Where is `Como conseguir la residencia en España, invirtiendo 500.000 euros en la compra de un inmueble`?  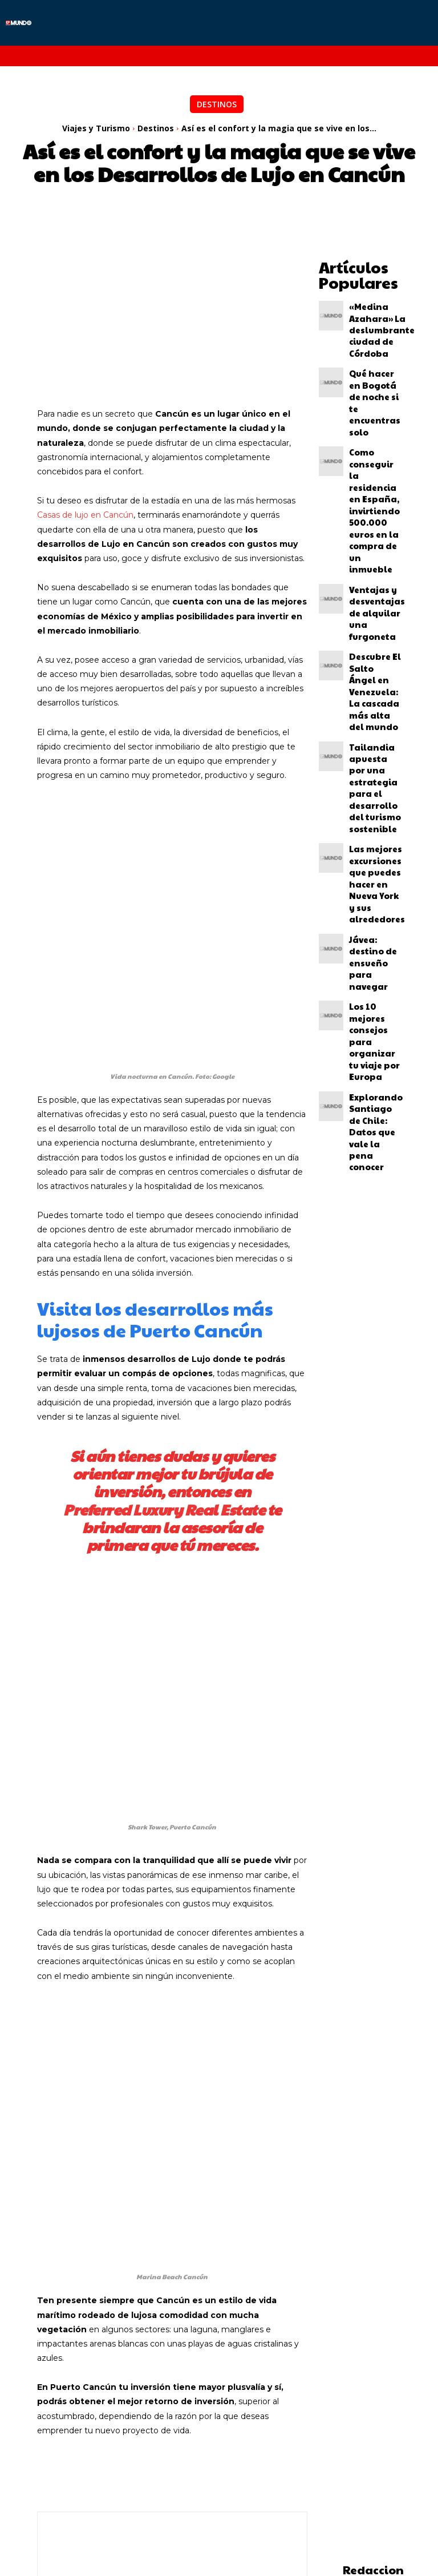 Como conseguir la residencia en España, invirtiendo 500.000 euros en la compra de un inmueble is located at coordinates (375, 410).